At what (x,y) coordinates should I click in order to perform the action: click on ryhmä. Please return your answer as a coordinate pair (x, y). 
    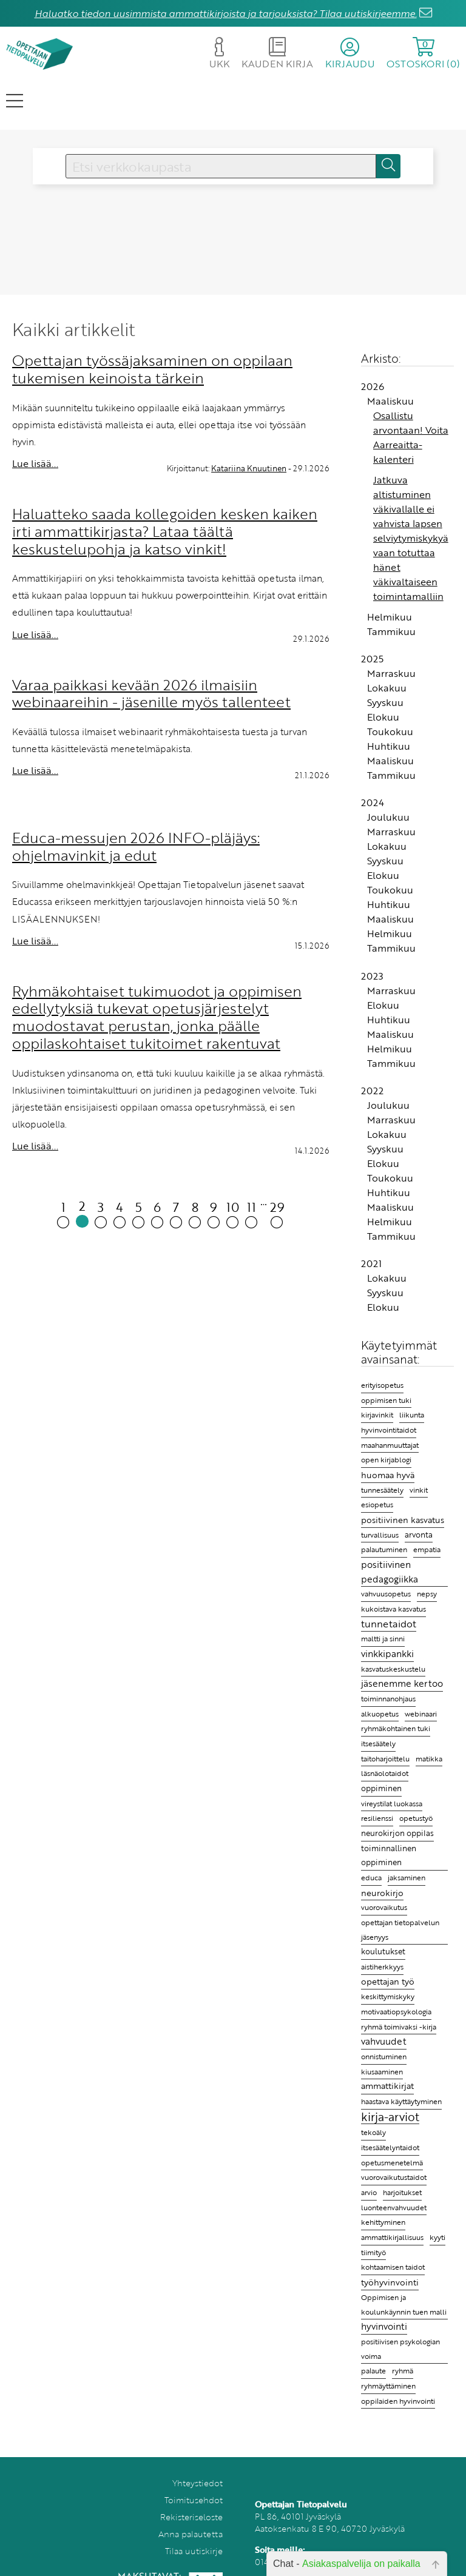
    Looking at the image, I should click on (402, 2370).